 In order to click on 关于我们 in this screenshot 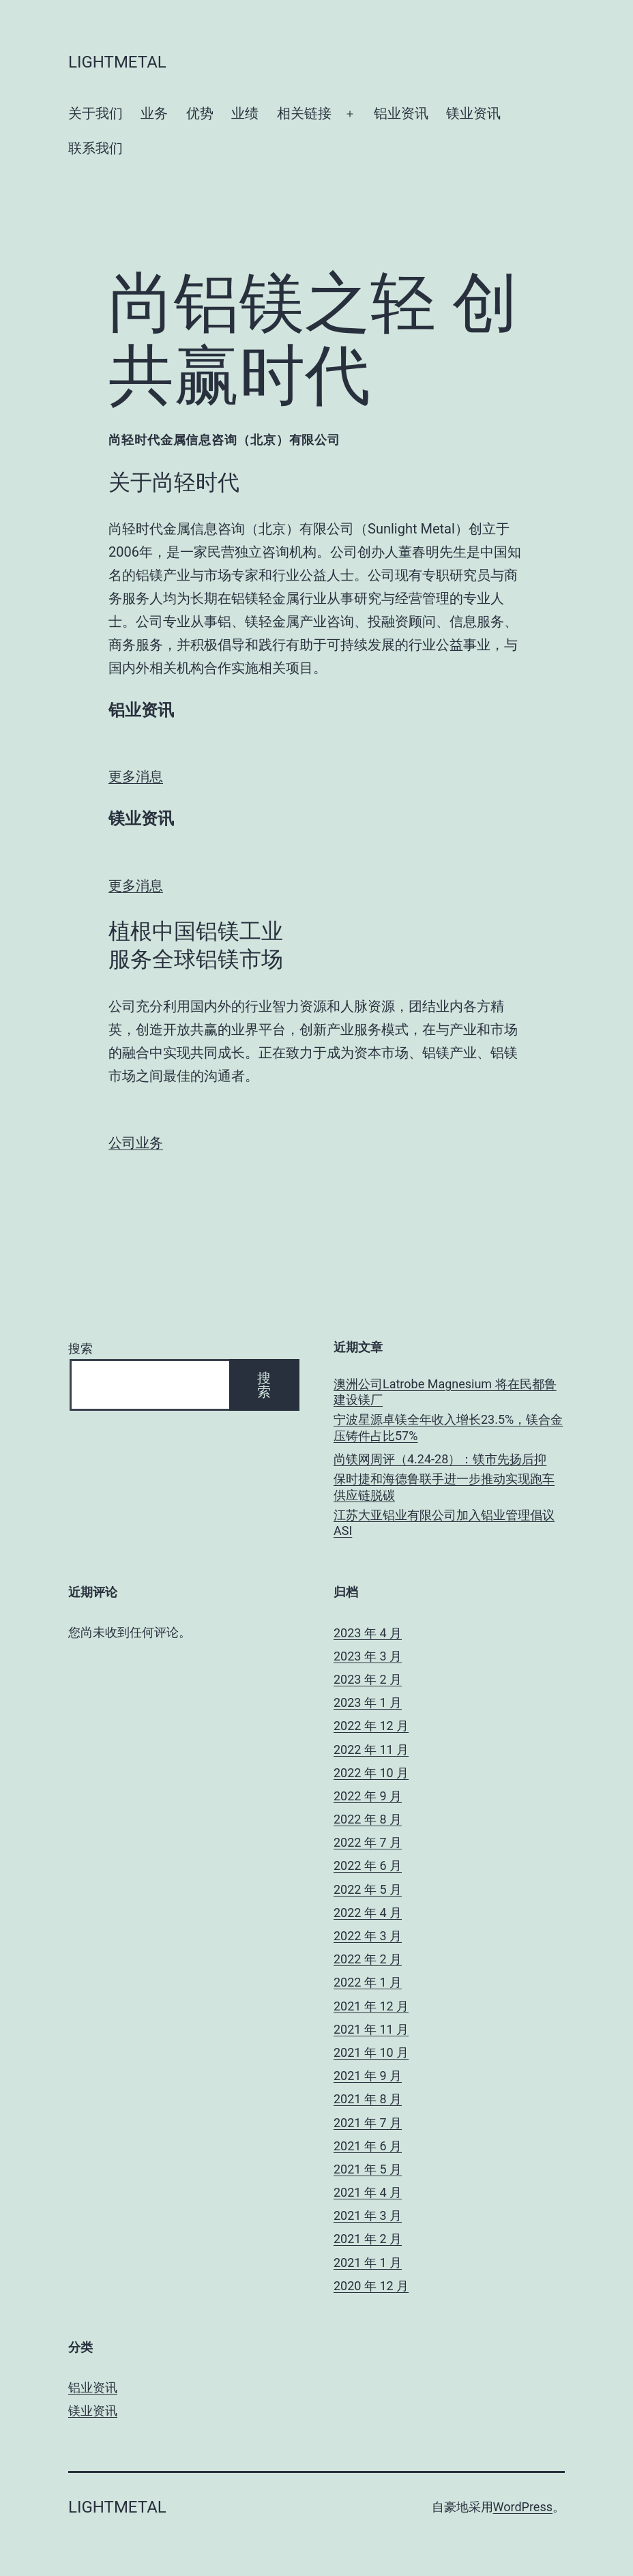, I will do `click(95, 113)`.